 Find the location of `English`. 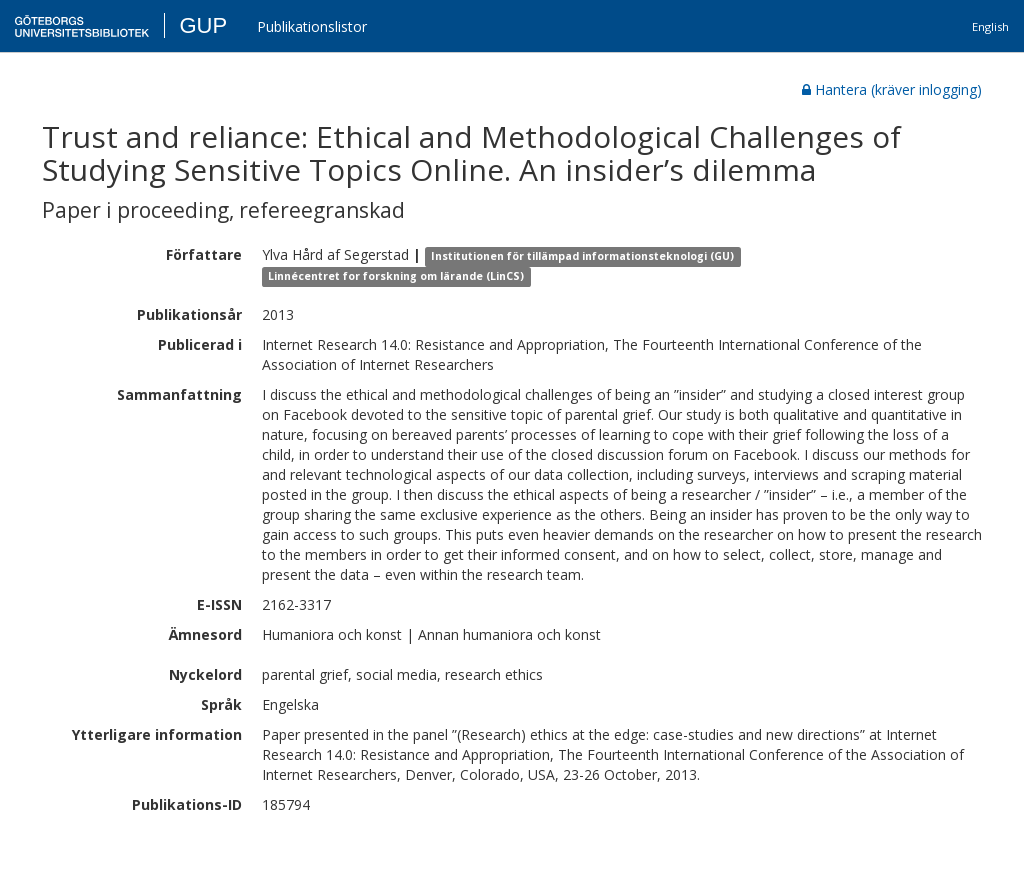

English is located at coordinates (990, 26).